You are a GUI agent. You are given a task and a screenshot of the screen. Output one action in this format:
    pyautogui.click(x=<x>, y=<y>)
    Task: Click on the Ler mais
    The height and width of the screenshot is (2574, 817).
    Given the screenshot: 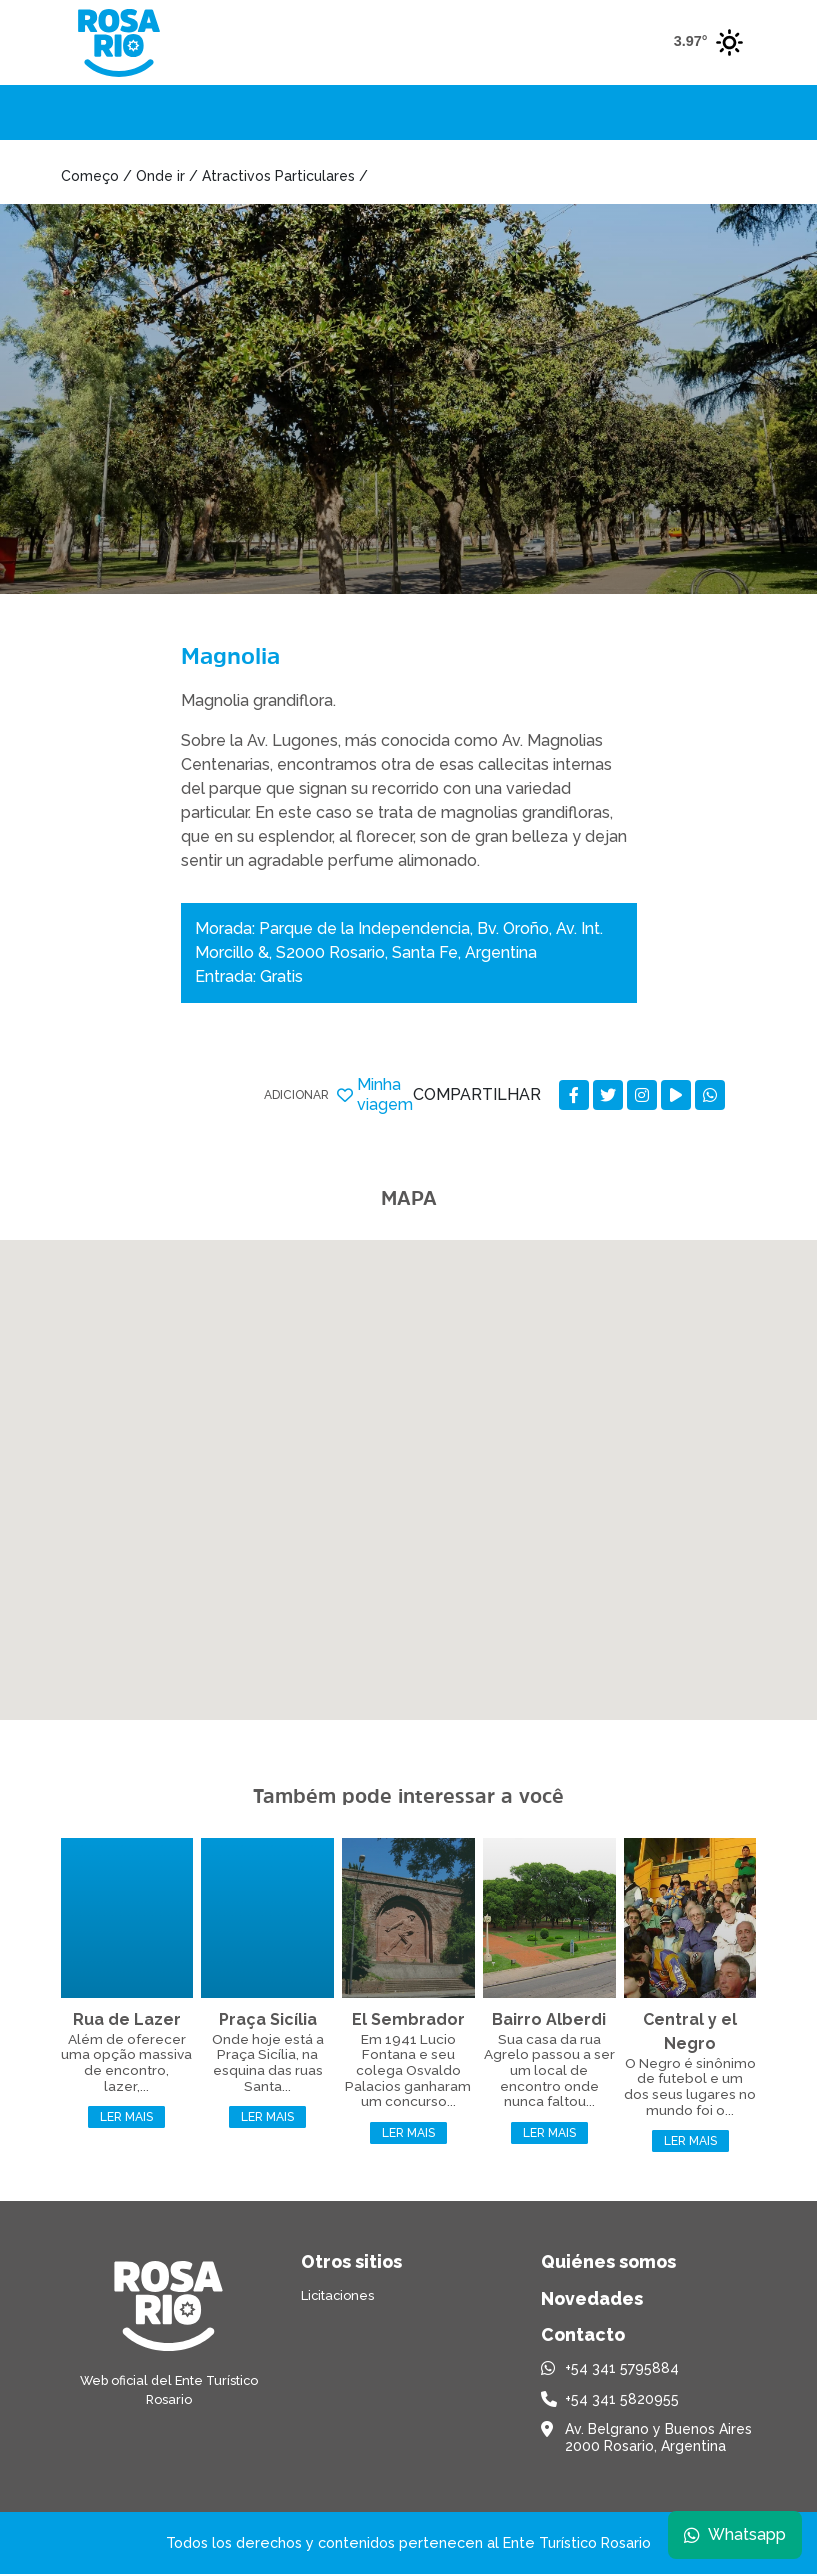 What is the action you would take?
    pyautogui.click(x=126, y=2117)
    